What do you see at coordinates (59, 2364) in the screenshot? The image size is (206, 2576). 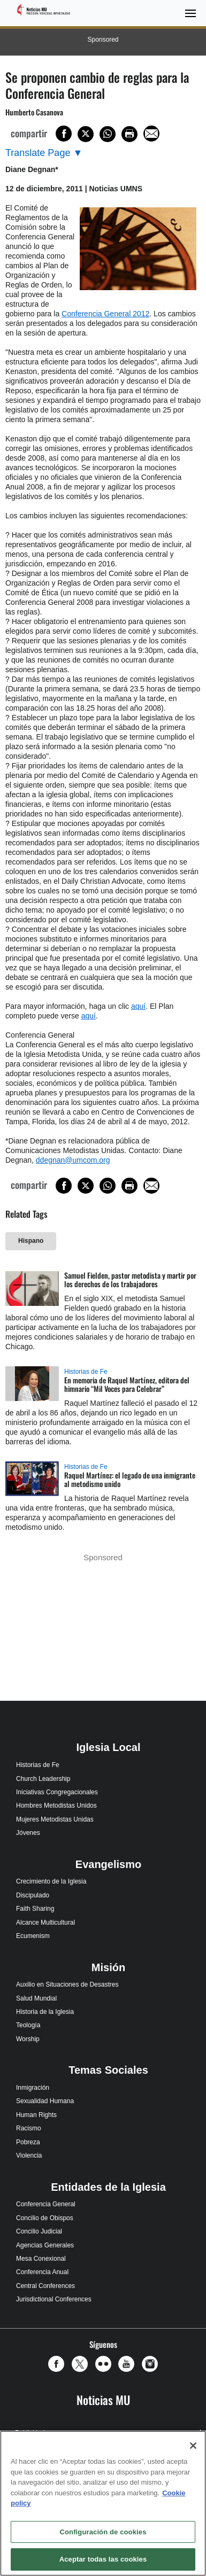 I see `[button]` at bounding box center [59, 2364].